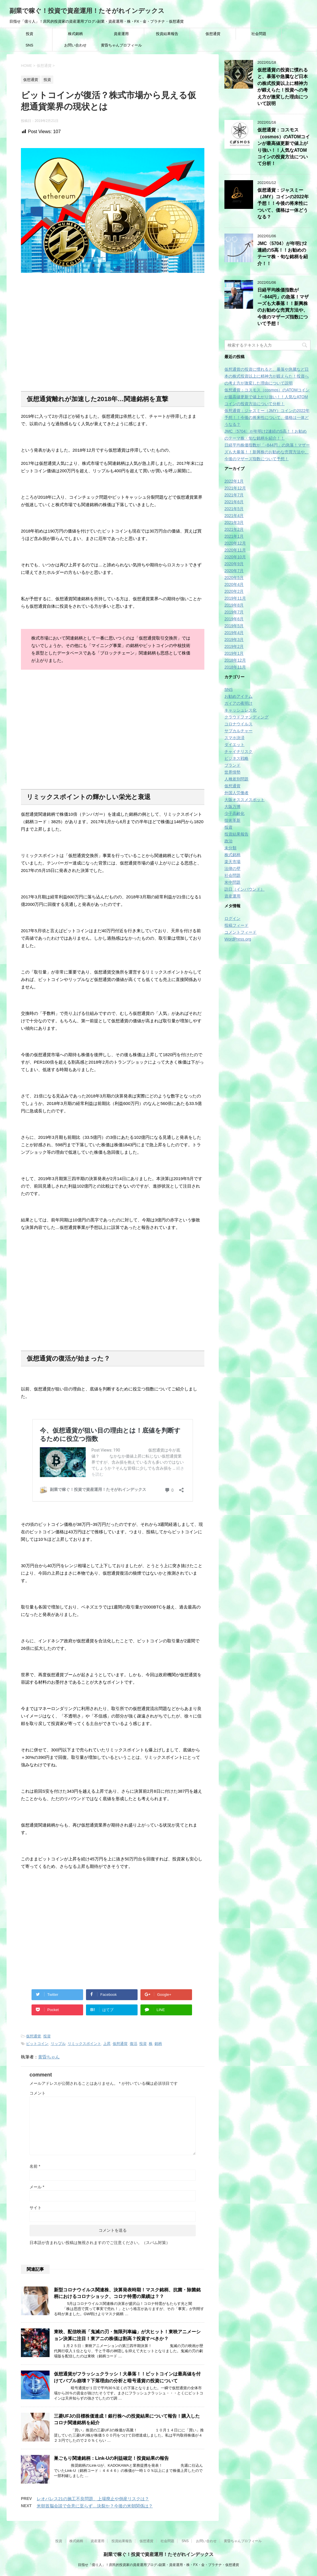 This screenshot has height=2576, width=317. What do you see at coordinates (234, 632) in the screenshot?
I see `2019年4月` at bounding box center [234, 632].